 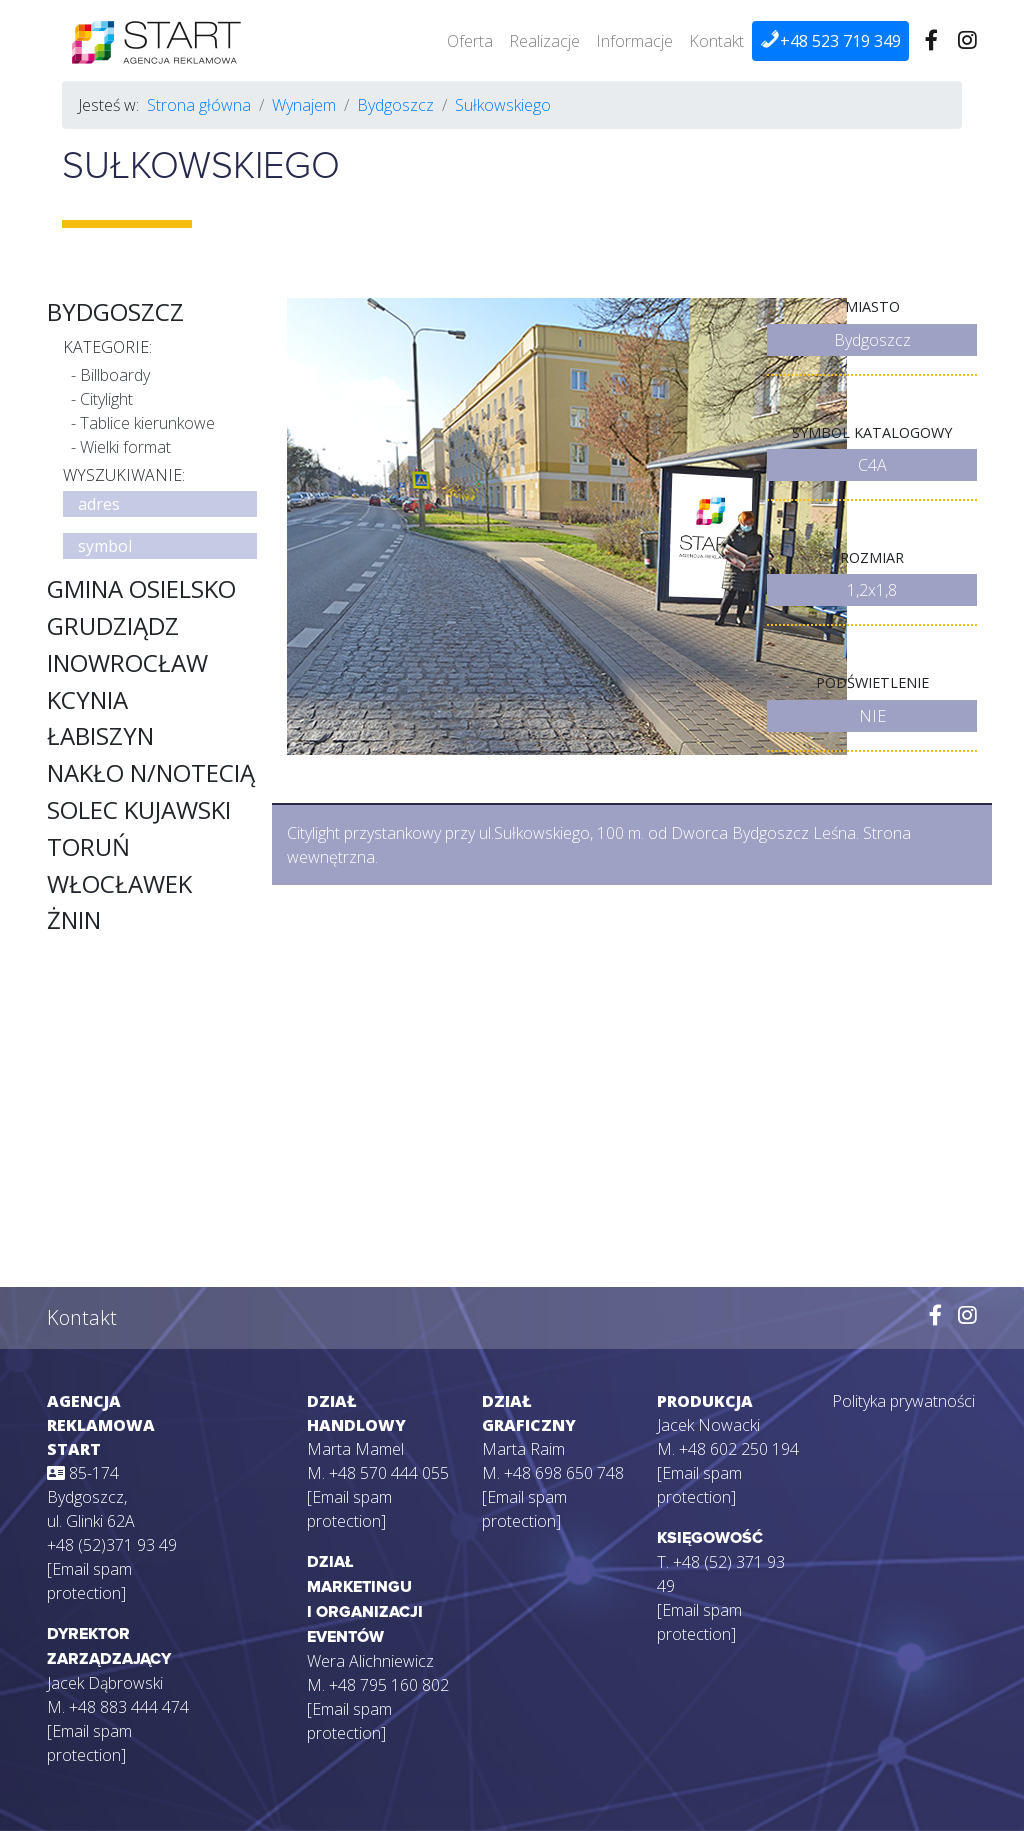 What do you see at coordinates (115, 375) in the screenshot?
I see `Billboardy` at bounding box center [115, 375].